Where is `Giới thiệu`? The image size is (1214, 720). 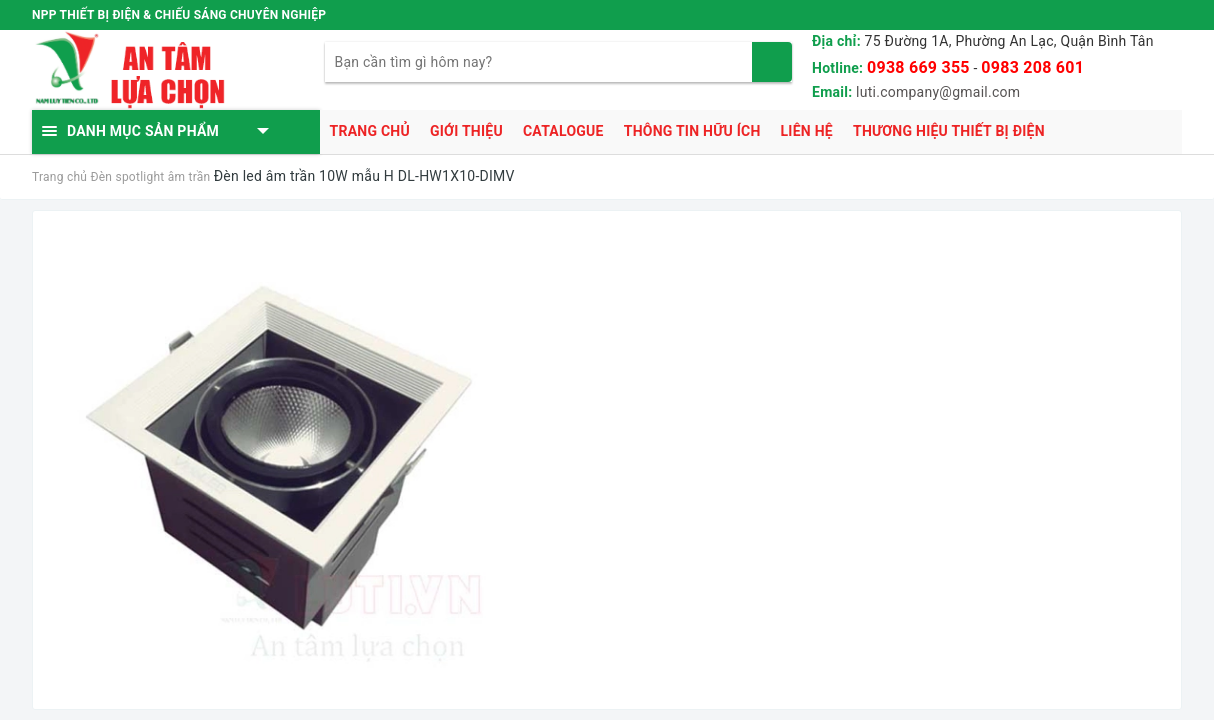
Giới thiệu is located at coordinates (466, 131).